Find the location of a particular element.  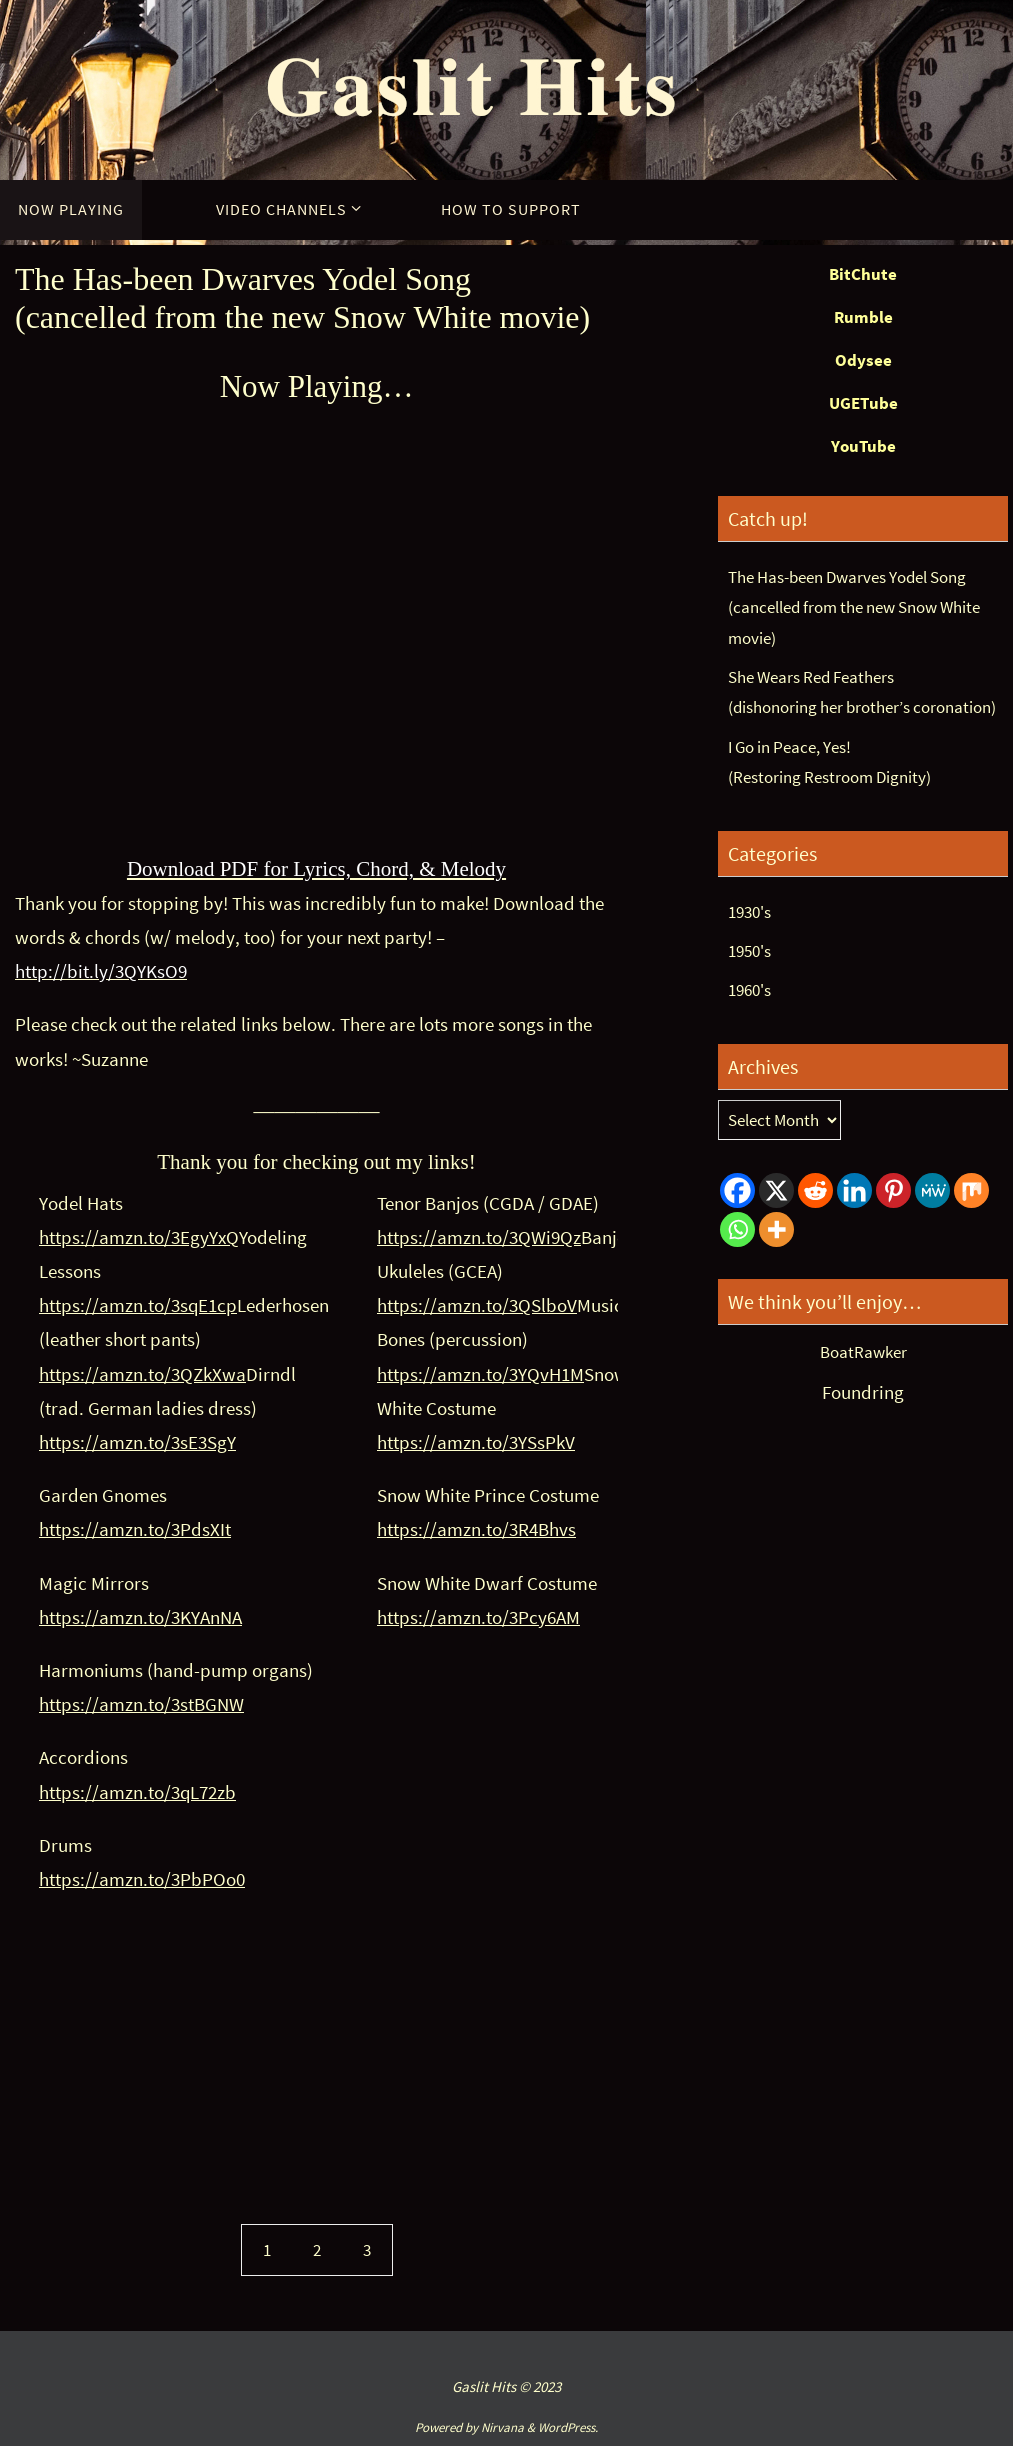

https://amzn.to/3YQvH1M is located at coordinates (480, 1374).